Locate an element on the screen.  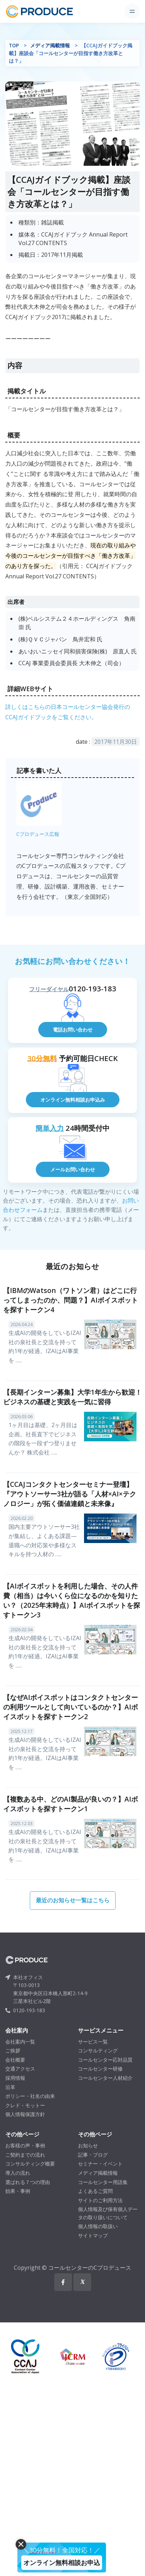
よくあるご質問 is located at coordinates (95, 2191).